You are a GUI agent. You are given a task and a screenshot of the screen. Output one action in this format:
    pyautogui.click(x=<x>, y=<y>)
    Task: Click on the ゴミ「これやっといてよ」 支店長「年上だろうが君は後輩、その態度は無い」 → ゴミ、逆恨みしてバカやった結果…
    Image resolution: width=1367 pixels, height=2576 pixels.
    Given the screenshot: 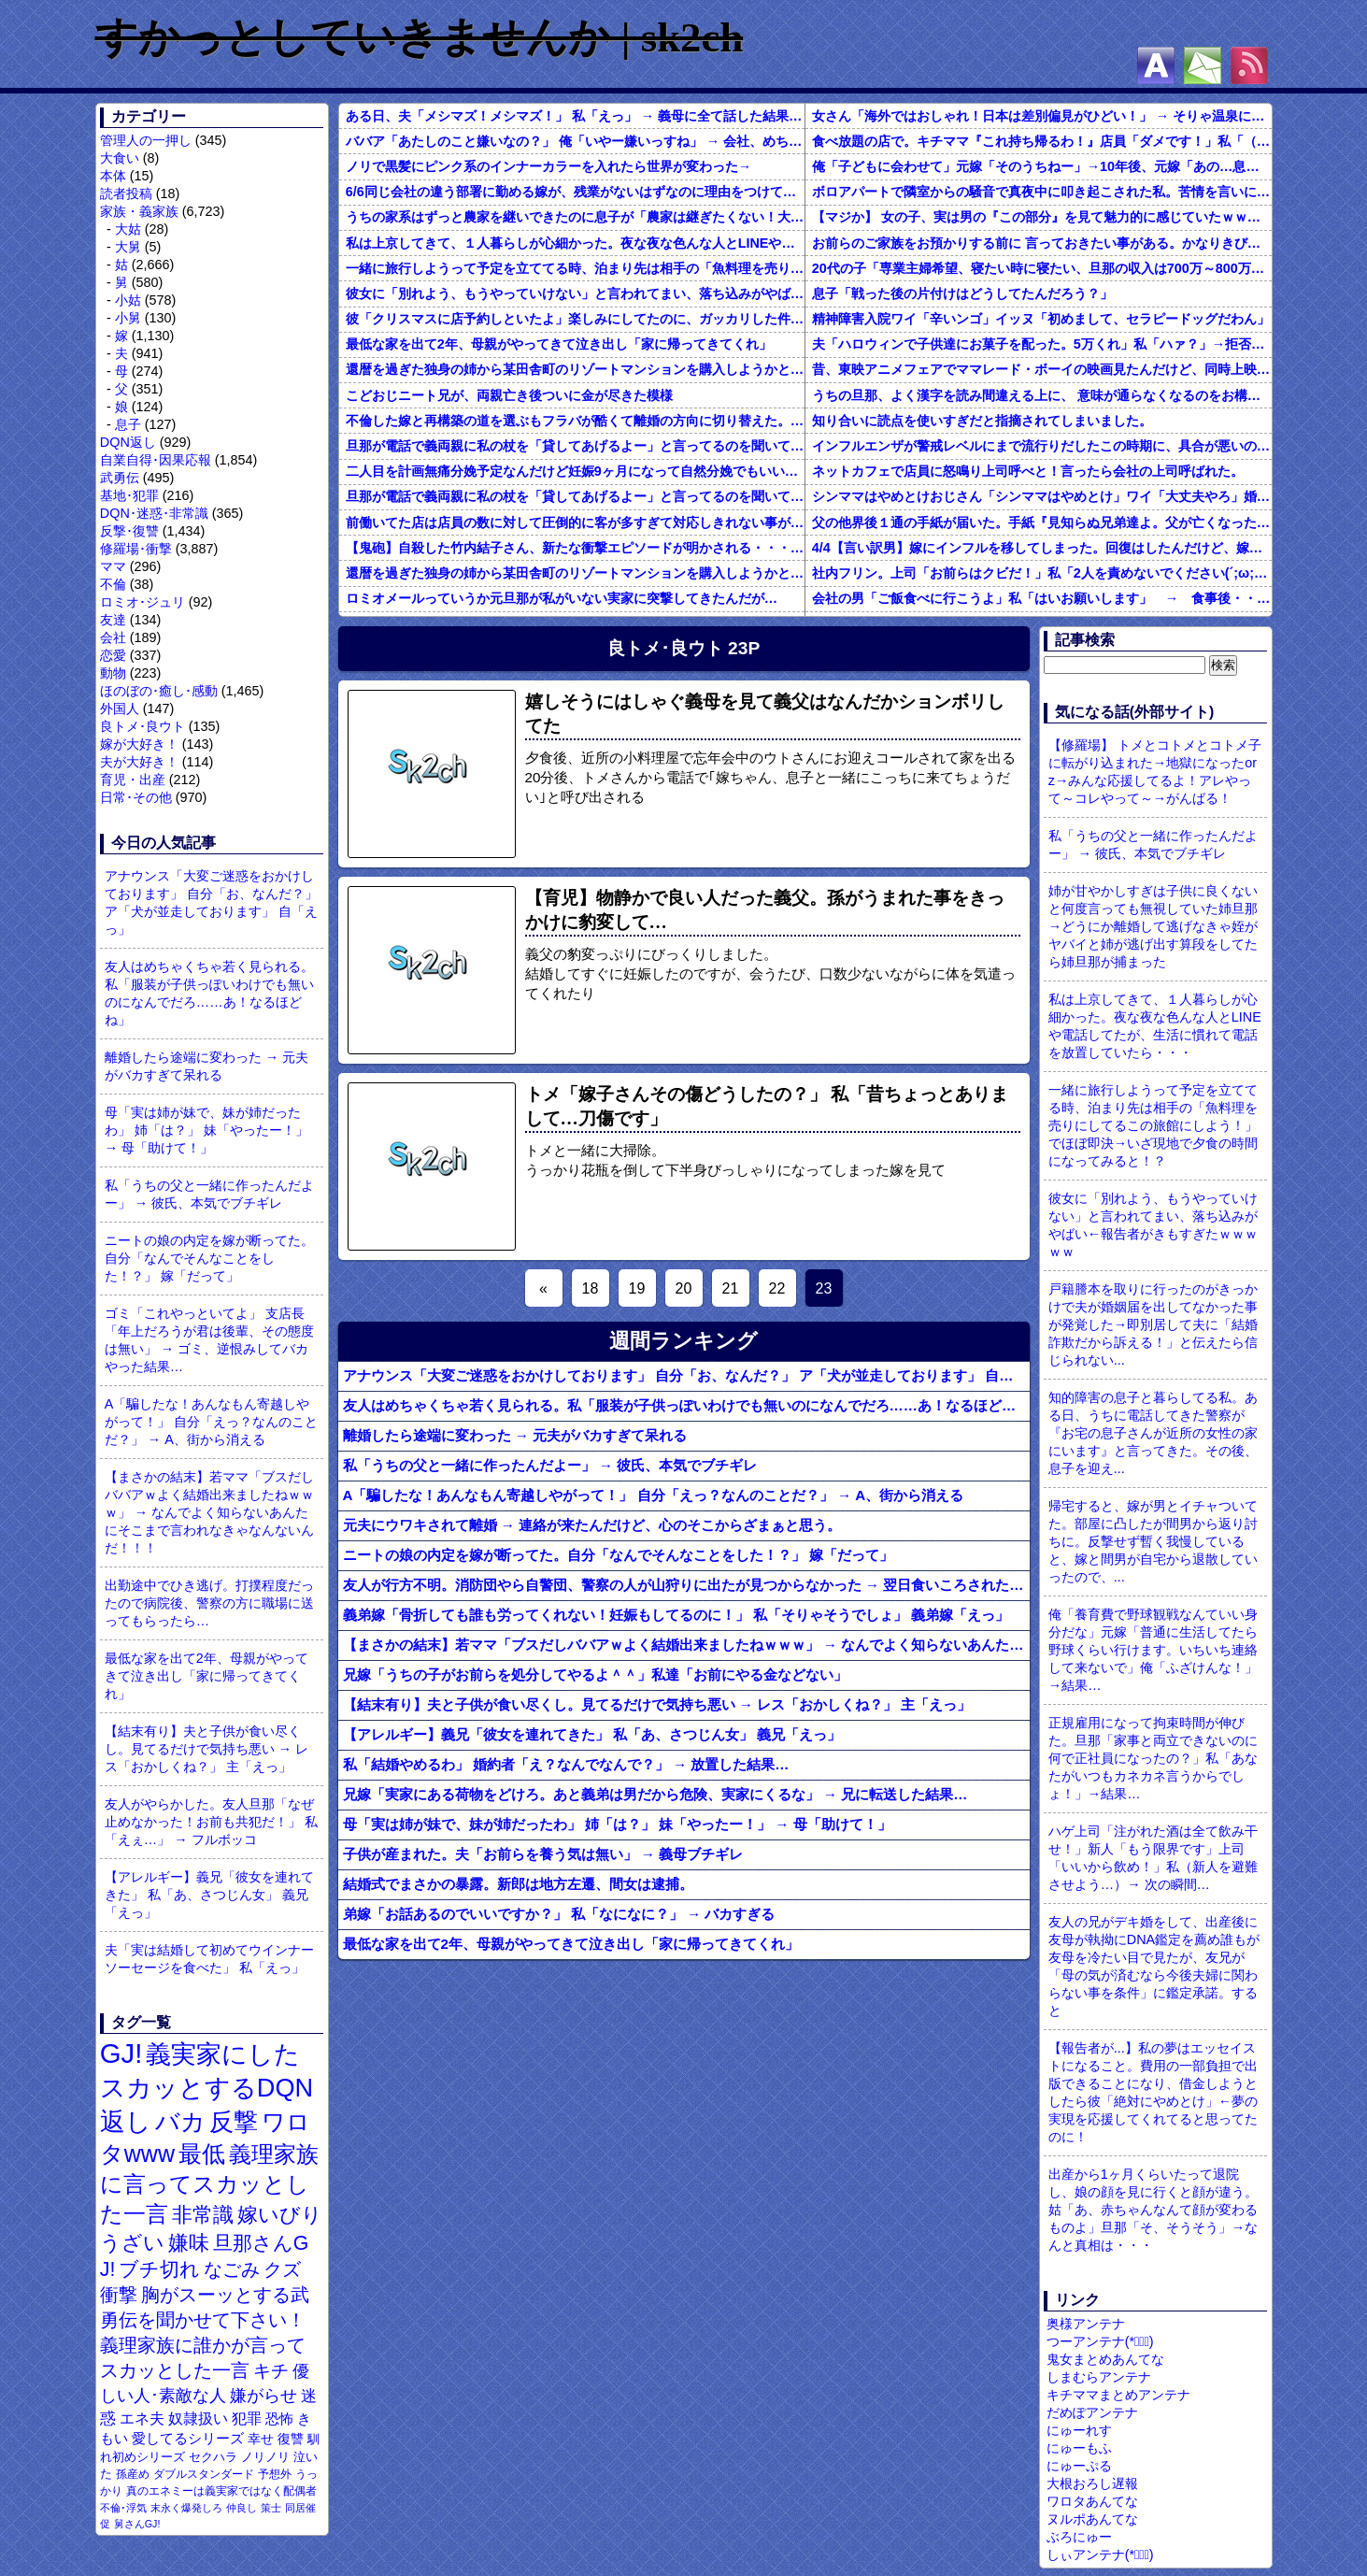 What is the action you would take?
    pyautogui.click(x=209, y=1340)
    